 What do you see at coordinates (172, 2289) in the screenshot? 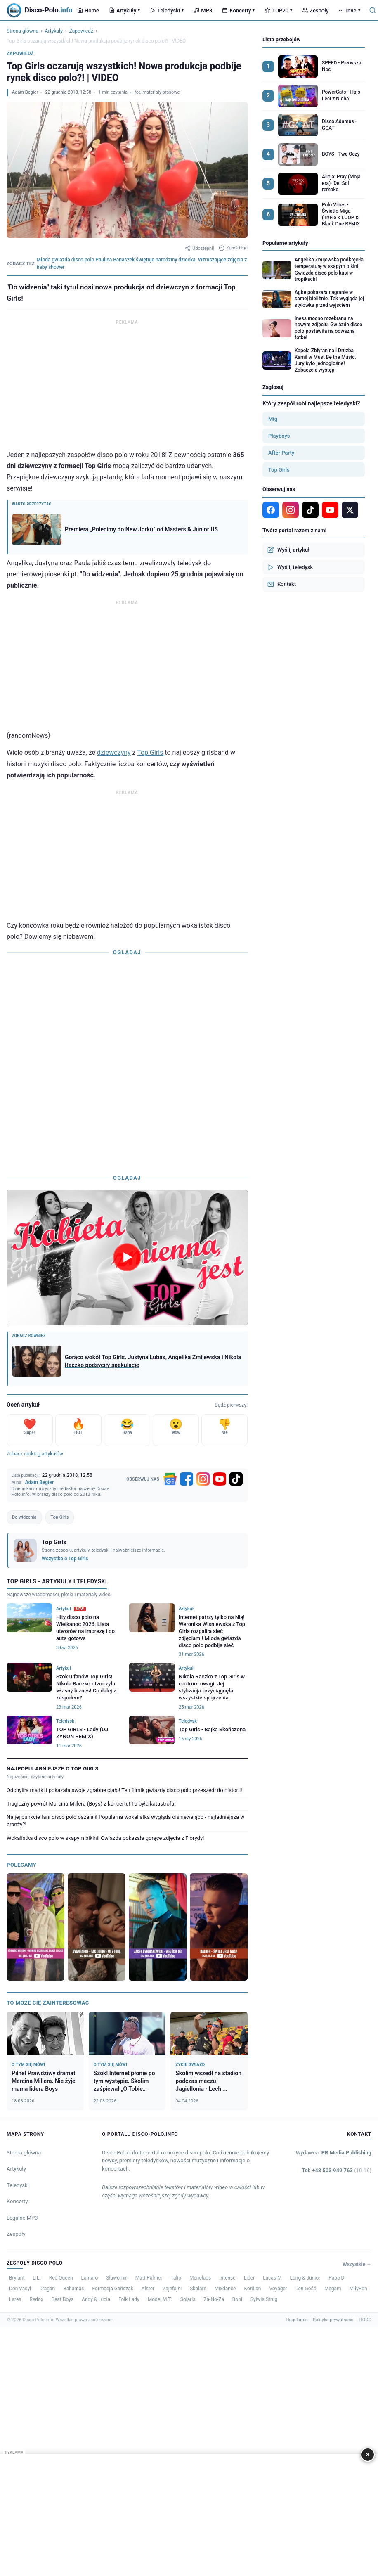
I see `Zajefajni` at bounding box center [172, 2289].